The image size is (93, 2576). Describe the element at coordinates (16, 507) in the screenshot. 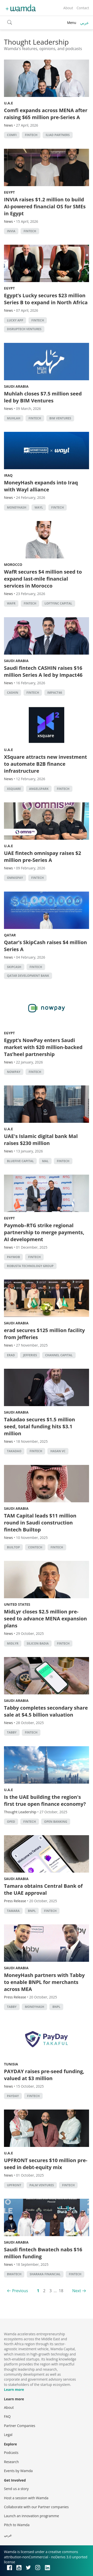

I see `MoneyHash` at that location.